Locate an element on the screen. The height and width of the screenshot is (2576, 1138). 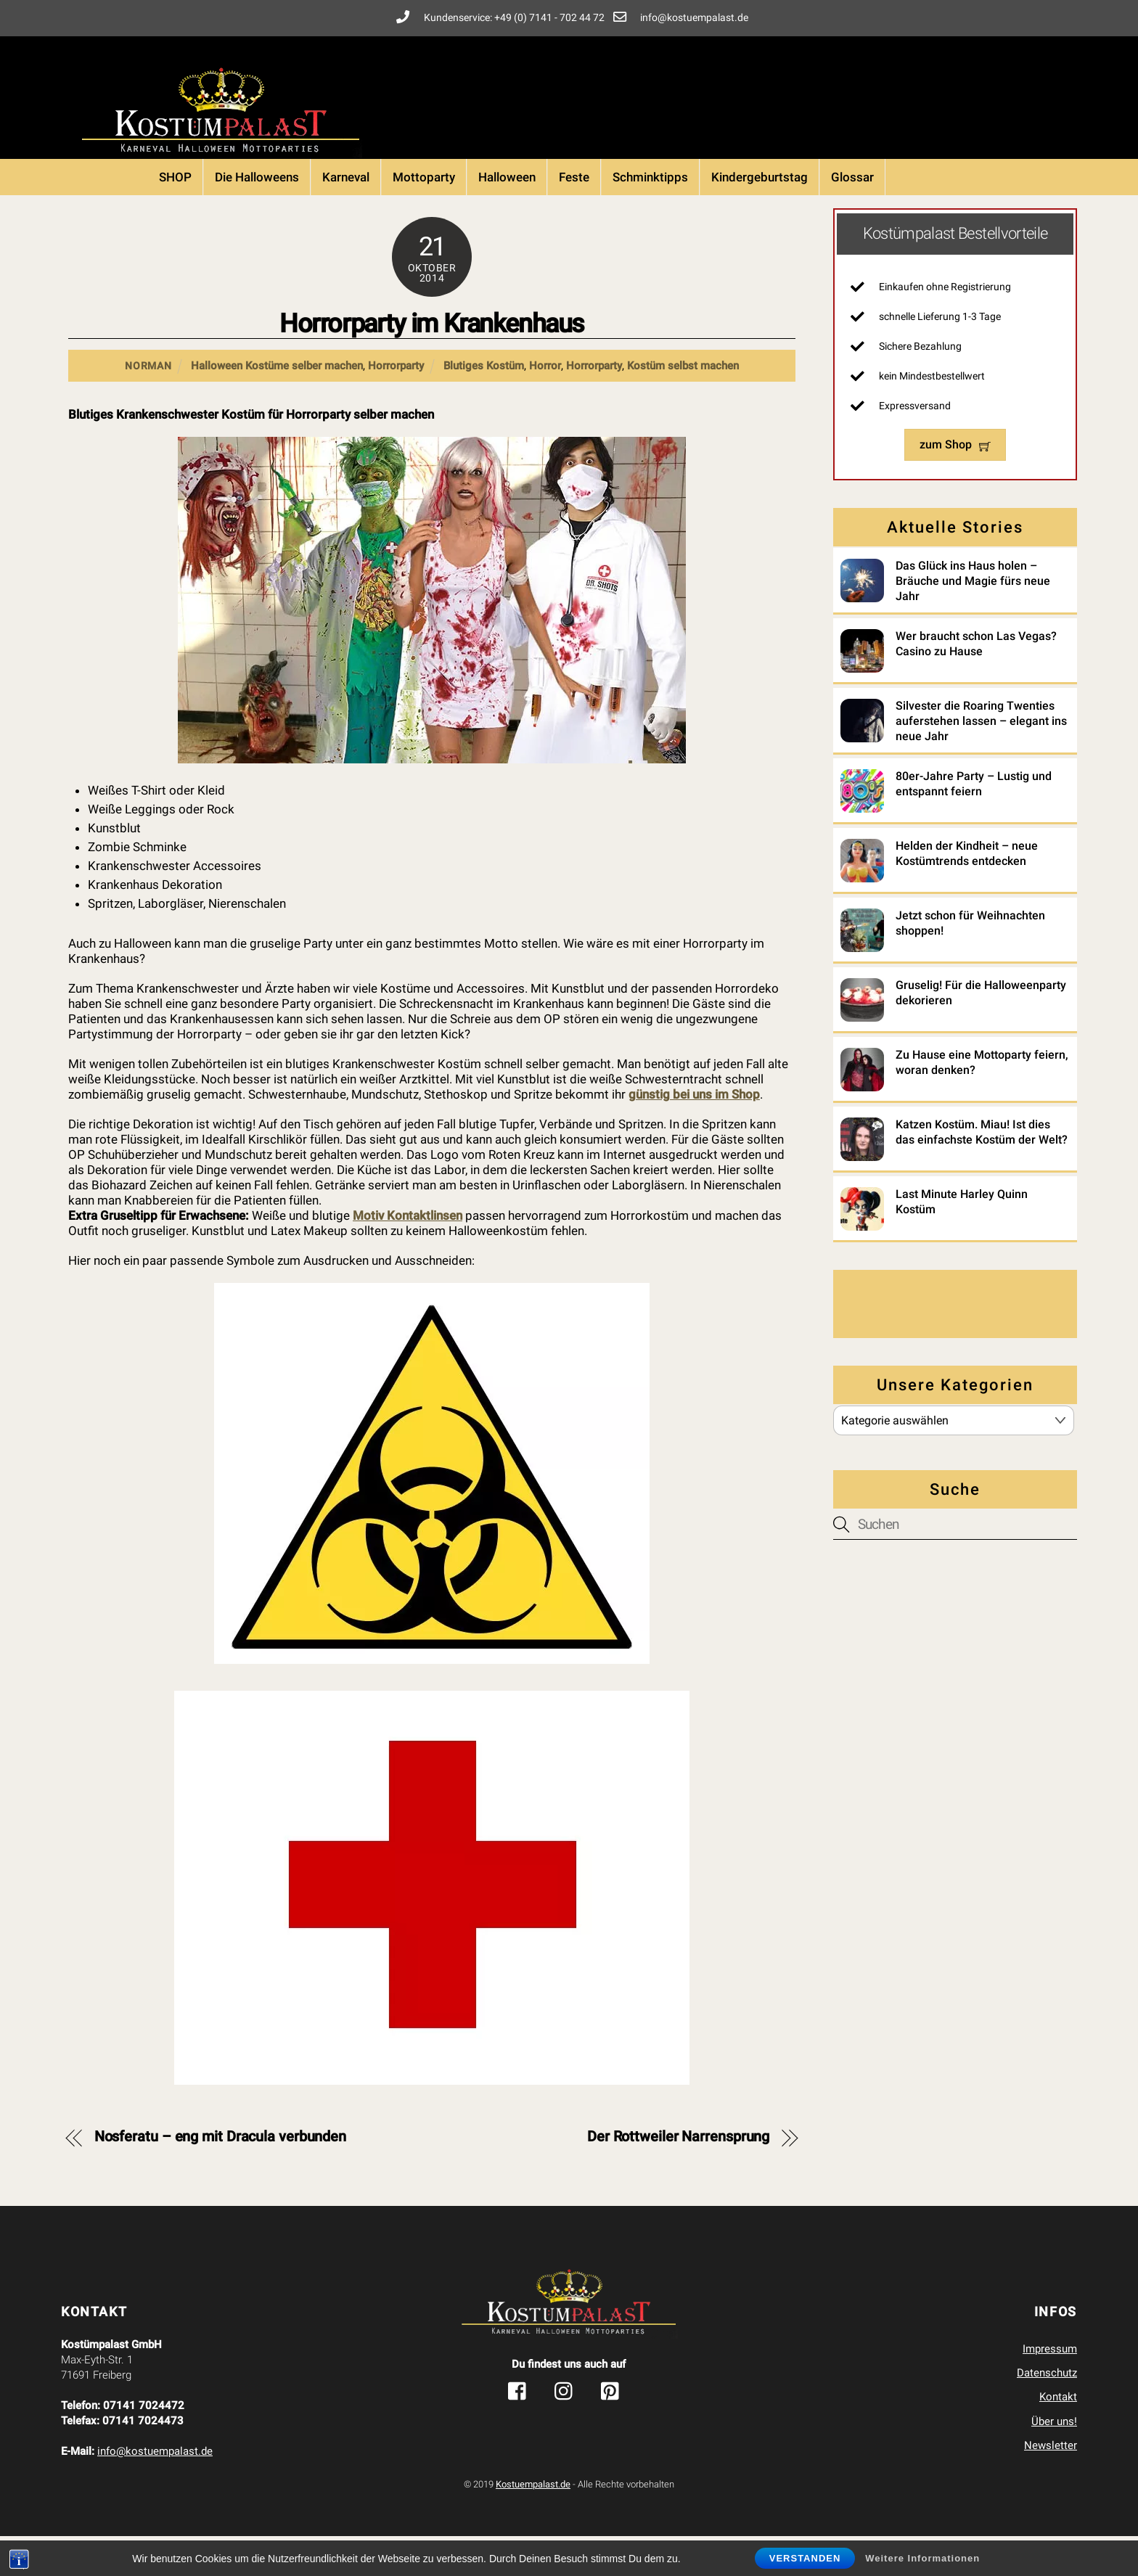
Über uns! is located at coordinates (1054, 2461).